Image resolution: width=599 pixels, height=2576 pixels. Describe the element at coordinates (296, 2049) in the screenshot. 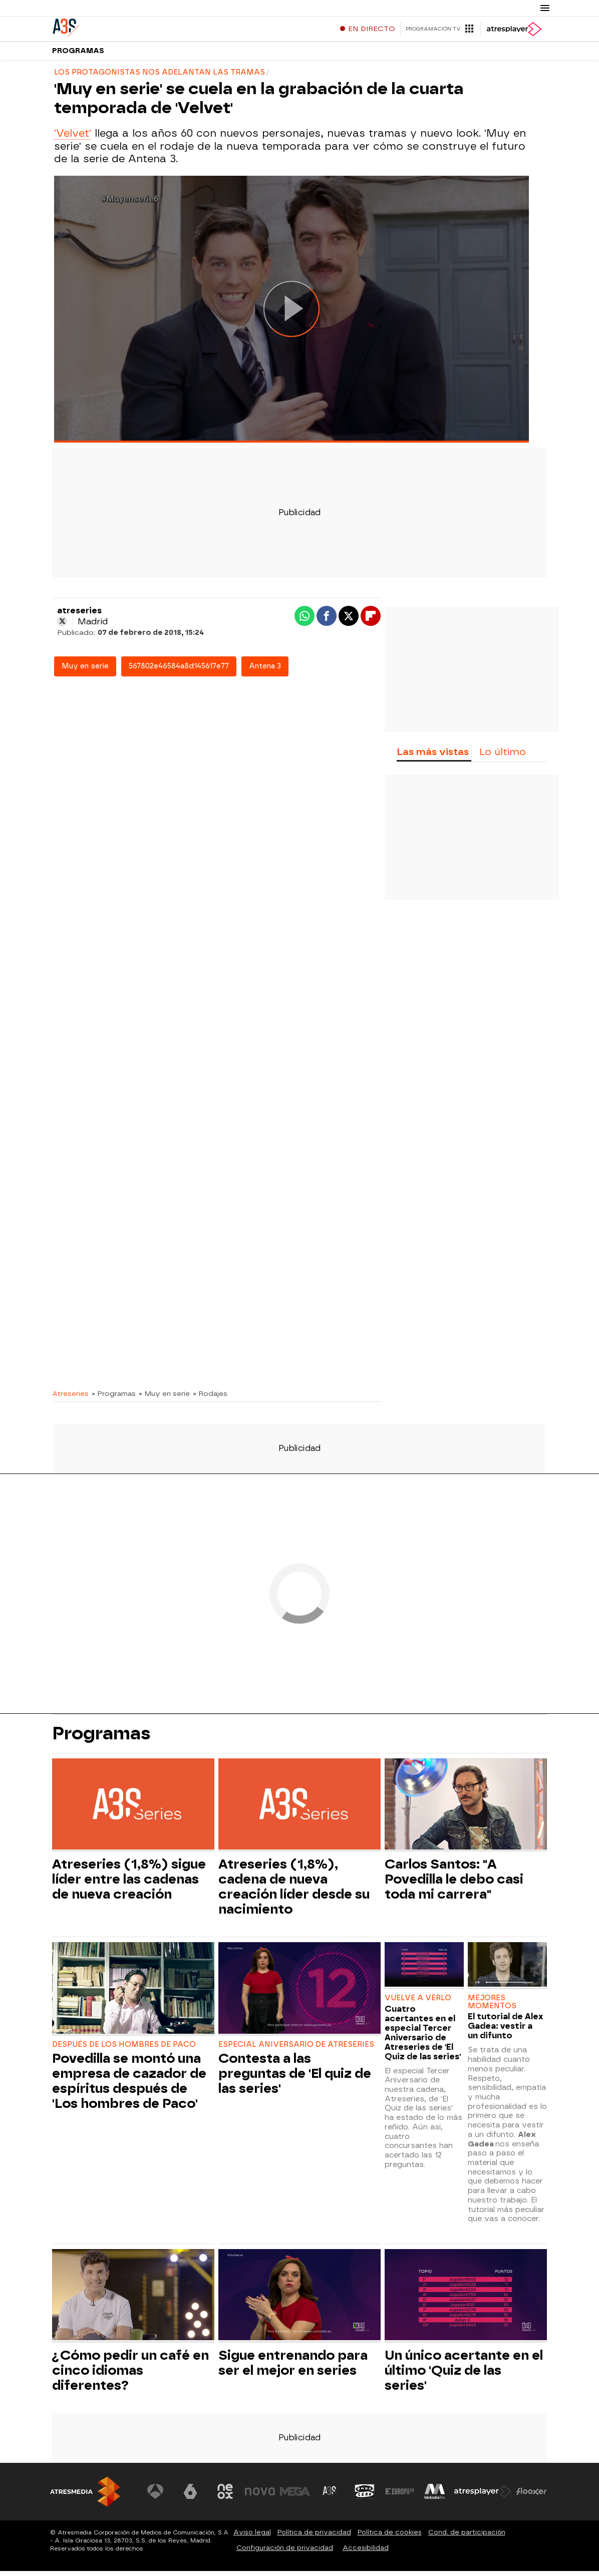

I see `ESPECIAL ANIVERSARIO DE ATRESERIES` at that location.